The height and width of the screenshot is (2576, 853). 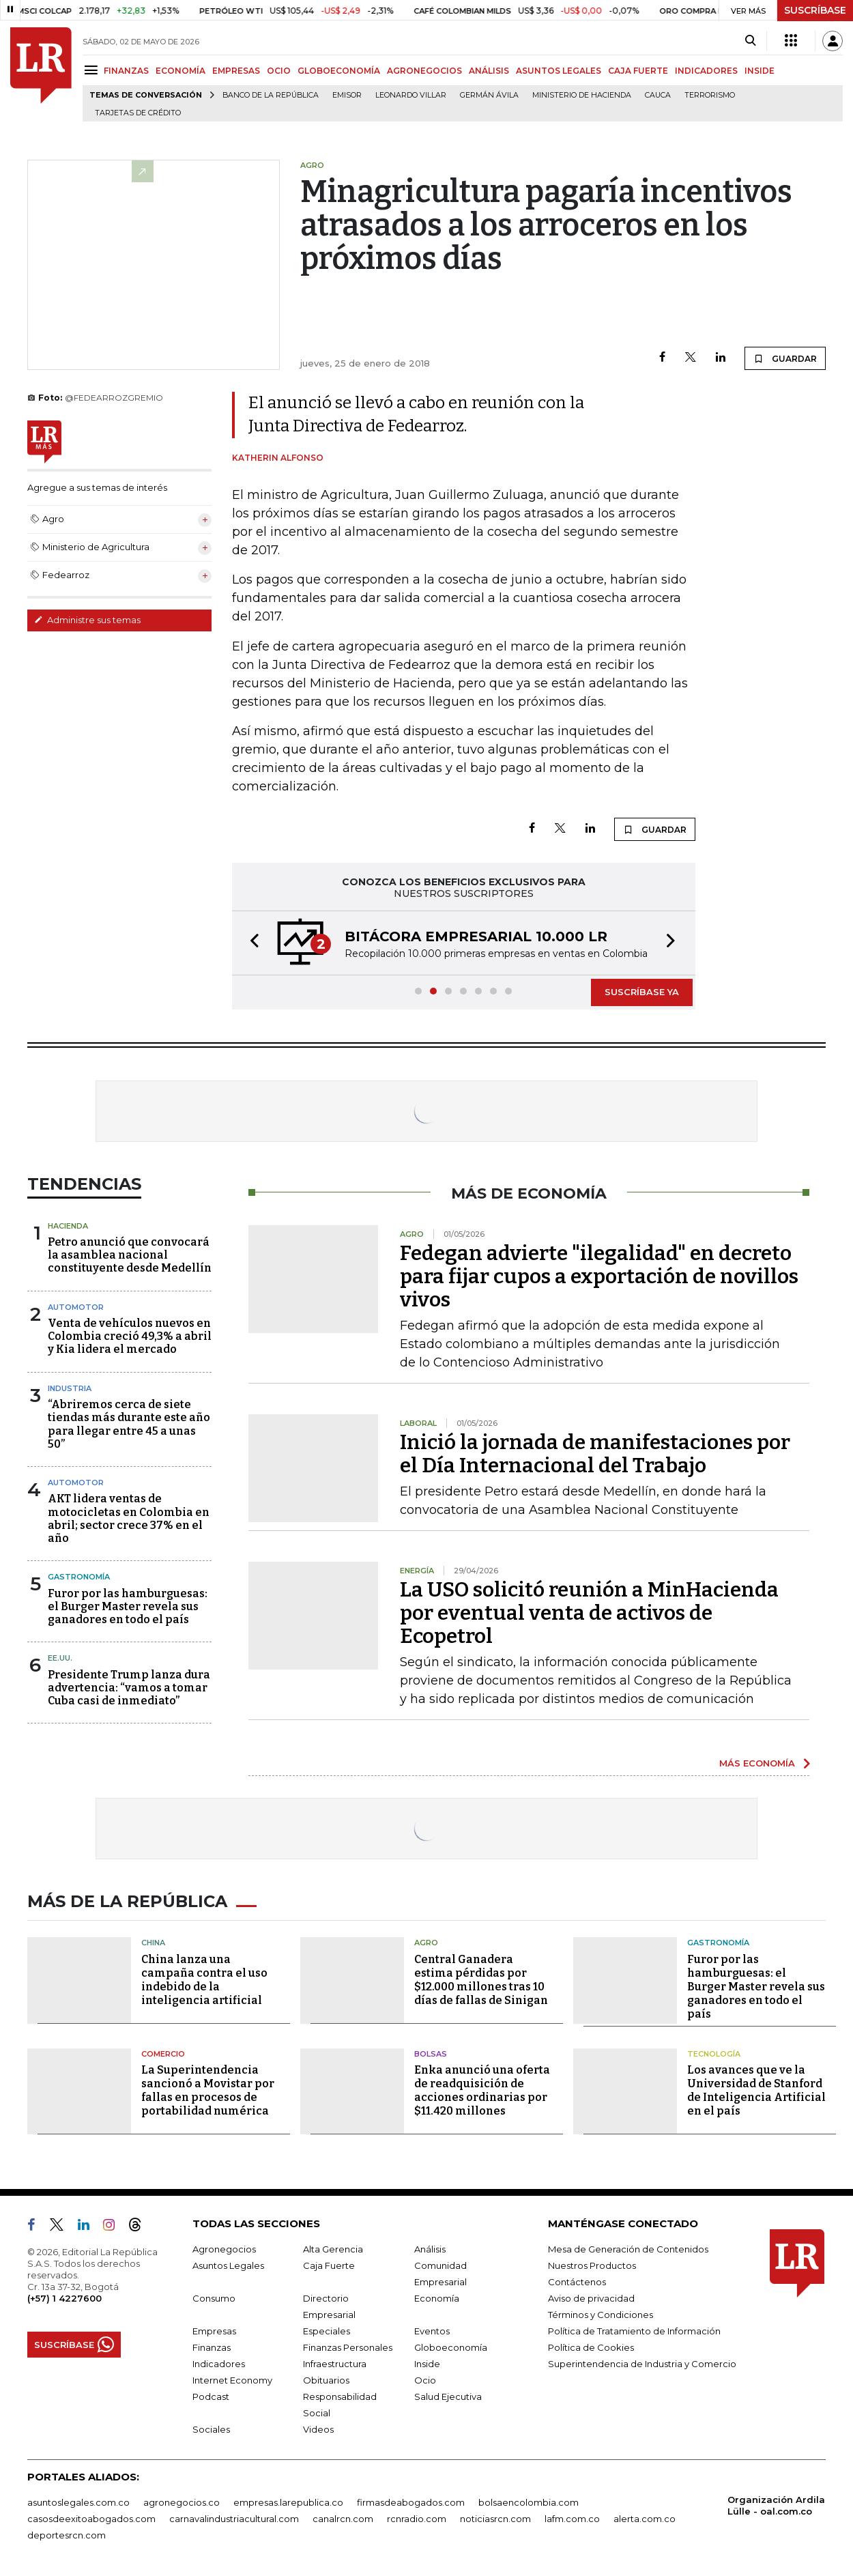 I want to click on FINANZAS, so click(x=126, y=71).